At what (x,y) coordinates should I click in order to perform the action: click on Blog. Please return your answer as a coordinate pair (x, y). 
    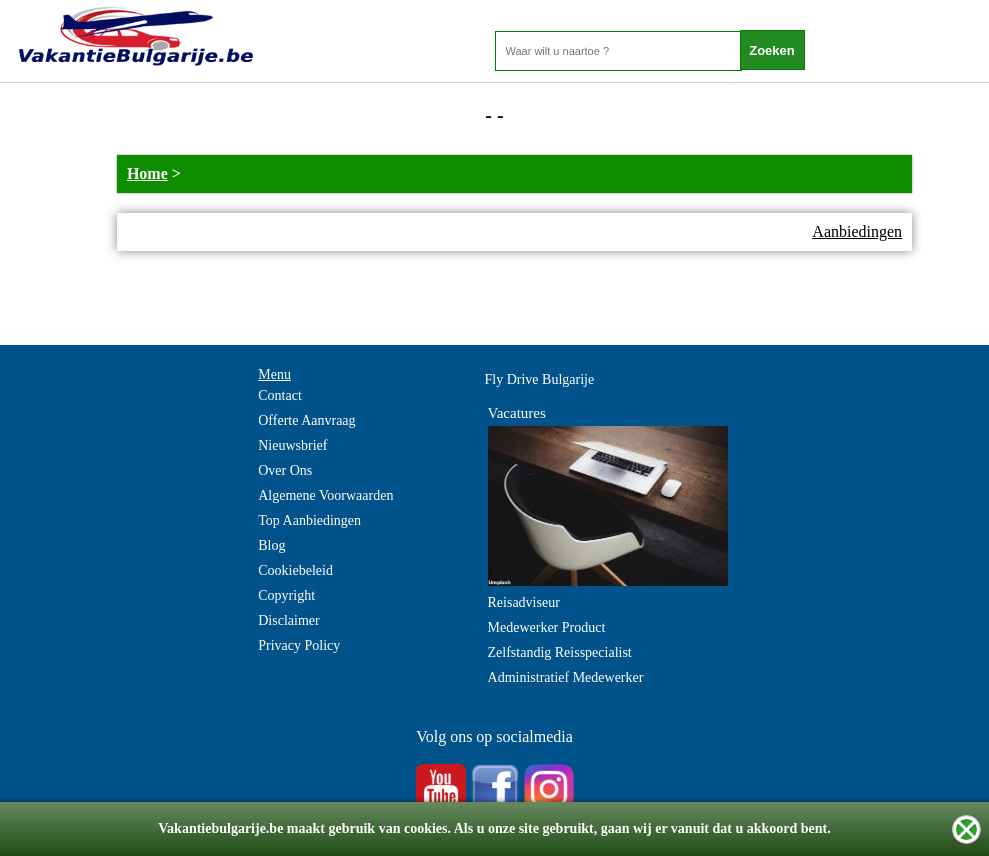
    Looking at the image, I should click on (271, 545).